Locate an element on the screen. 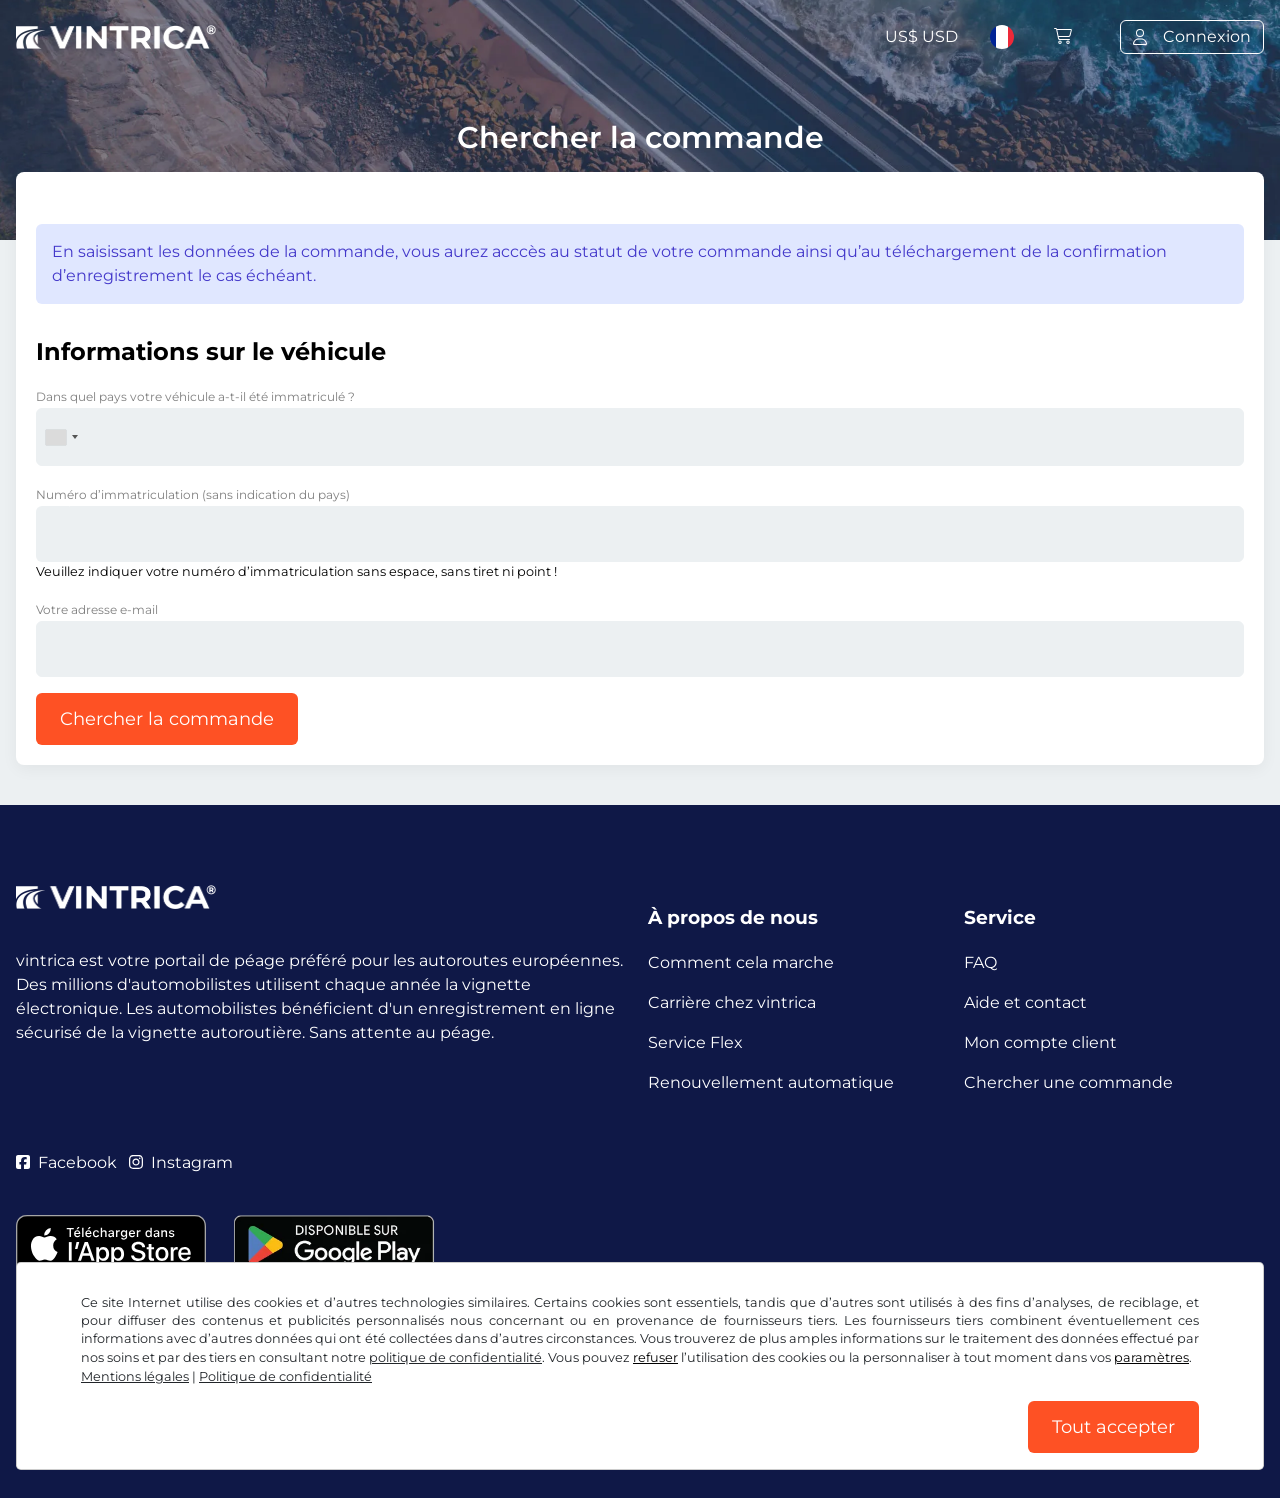 The image size is (1280, 1498). FAQ is located at coordinates (980, 962).